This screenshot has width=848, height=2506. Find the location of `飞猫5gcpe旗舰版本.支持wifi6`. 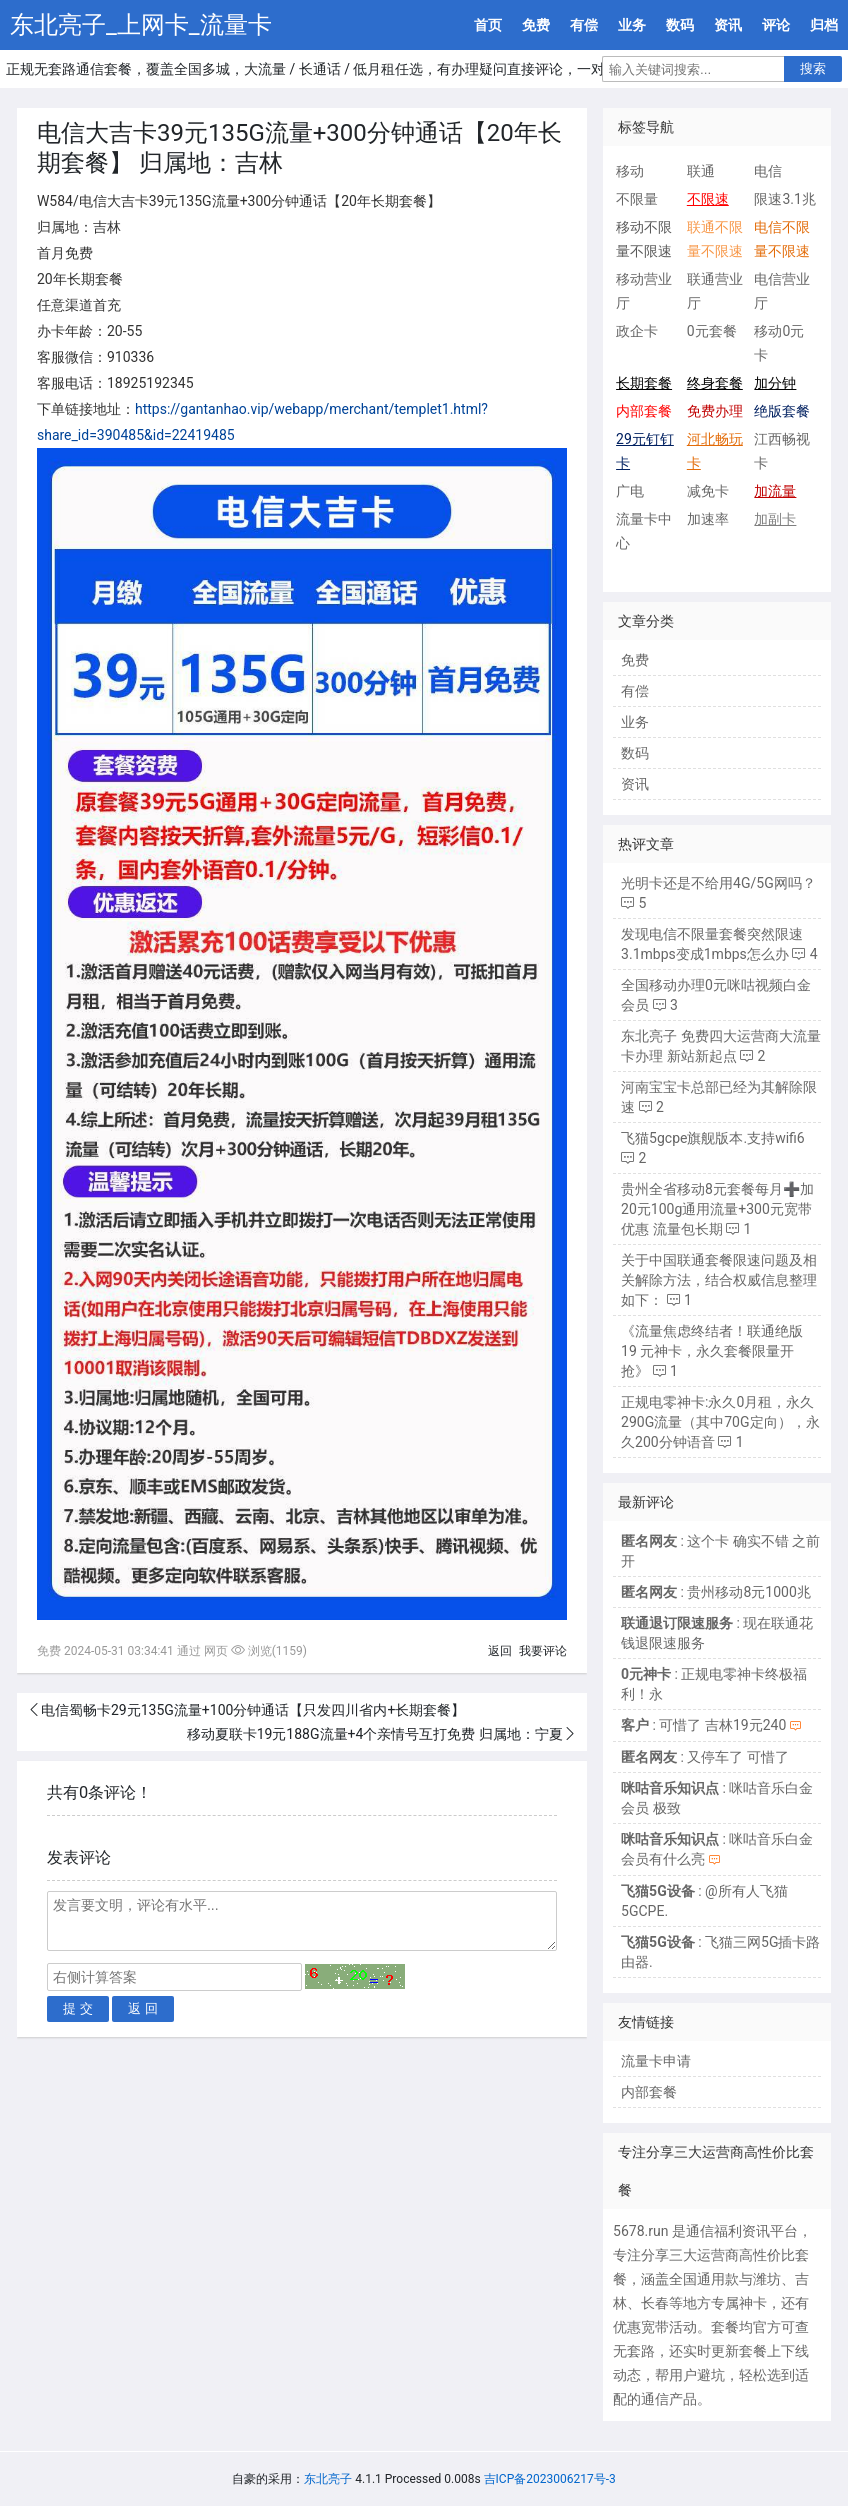

飞猫5gcpe旗舰版本.支持wifi6 is located at coordinates (713, 1138).